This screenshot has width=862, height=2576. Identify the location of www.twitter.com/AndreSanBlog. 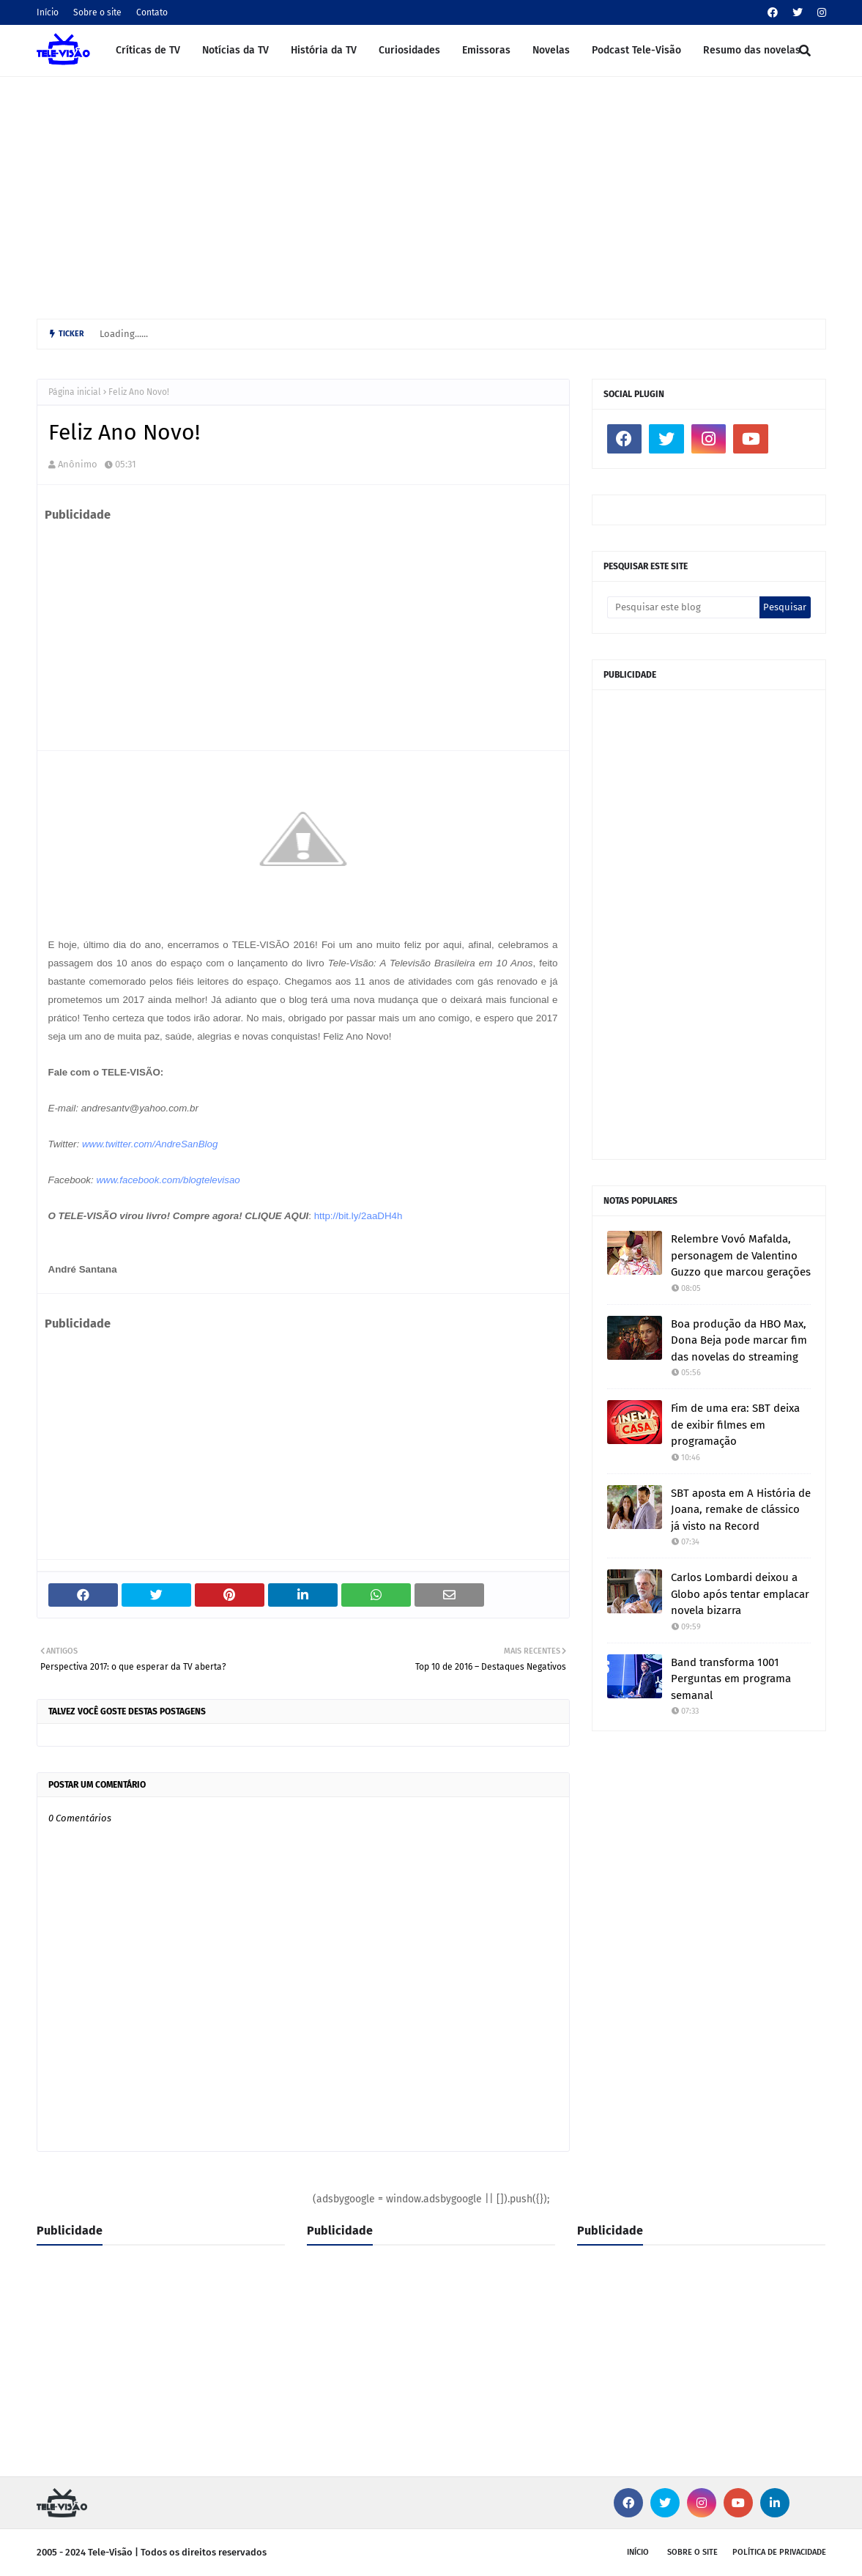
(150, 1144).